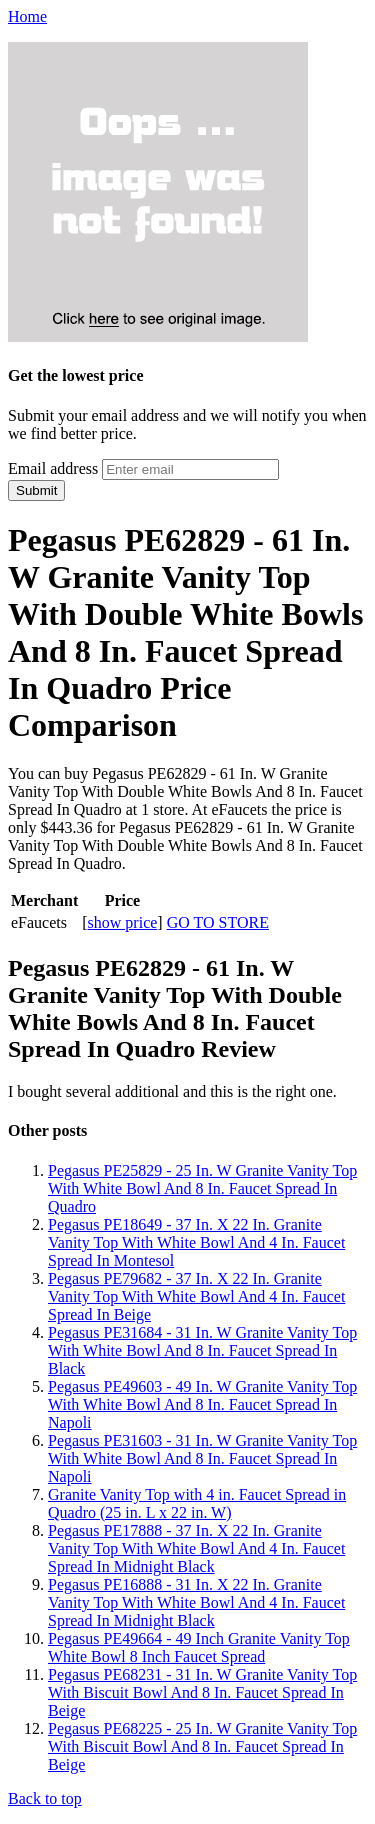  What do you see at coordinates (218, 922) in the screenshot?
I see `GO TO STORE` at bounding box center [218, 922].